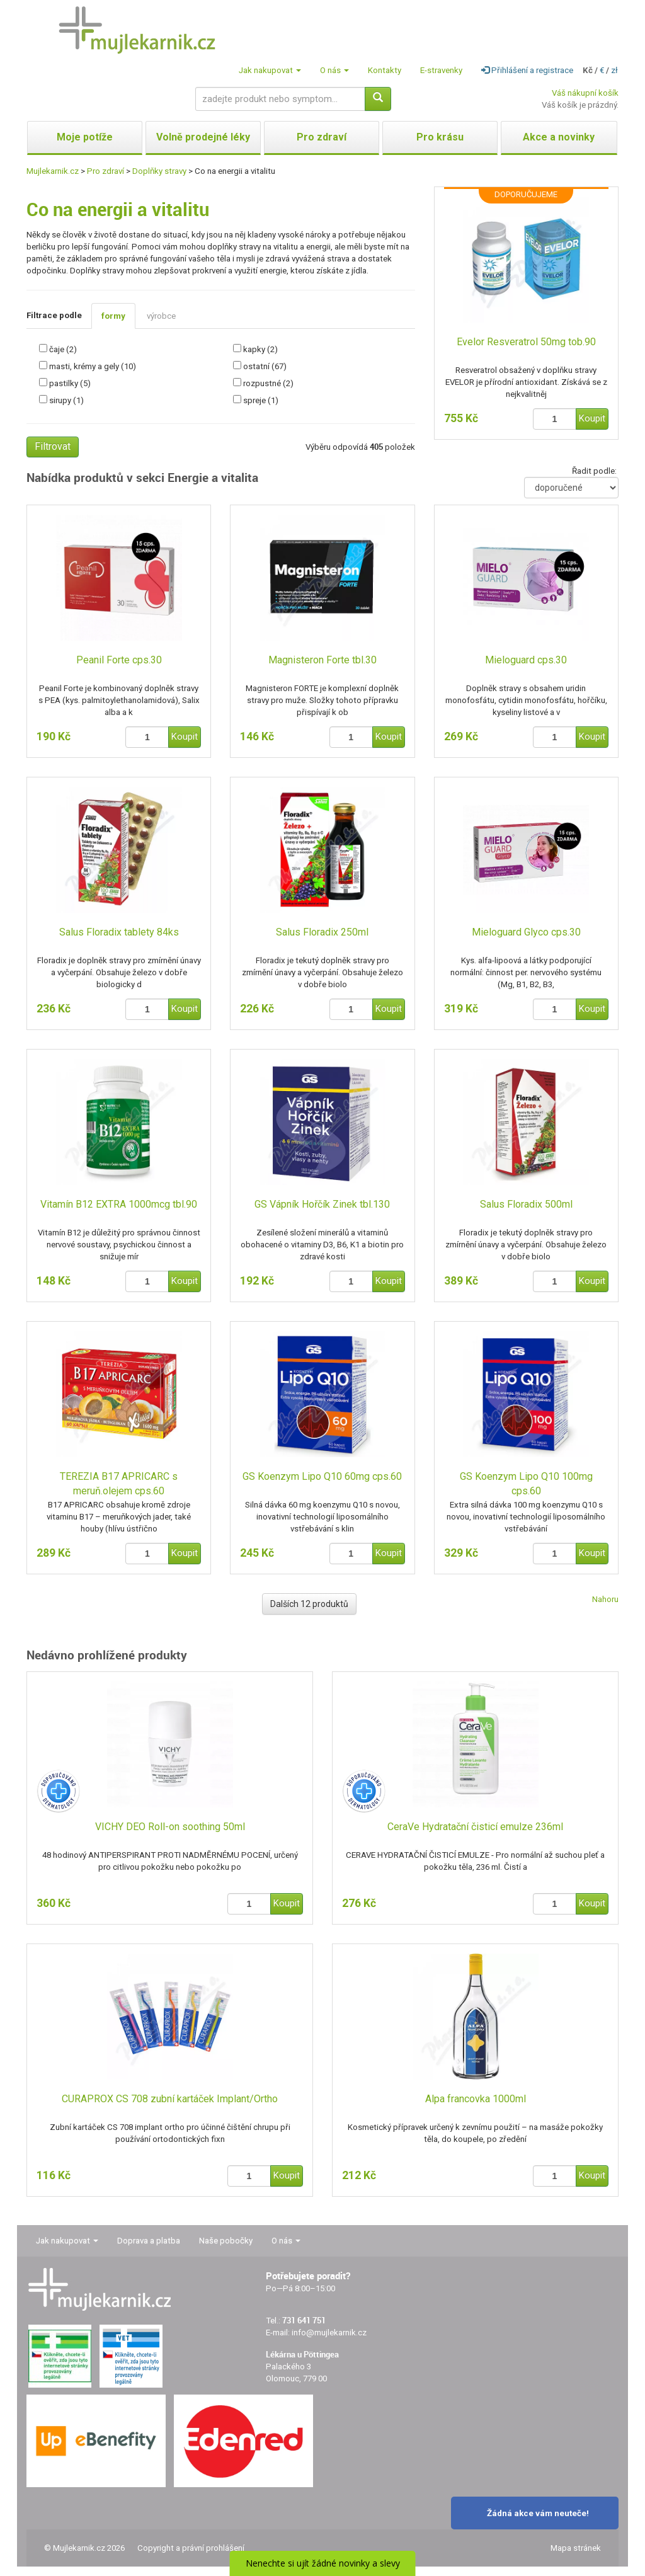  I want to click on Alpa francovka 1000ml, so click(475, 2099).